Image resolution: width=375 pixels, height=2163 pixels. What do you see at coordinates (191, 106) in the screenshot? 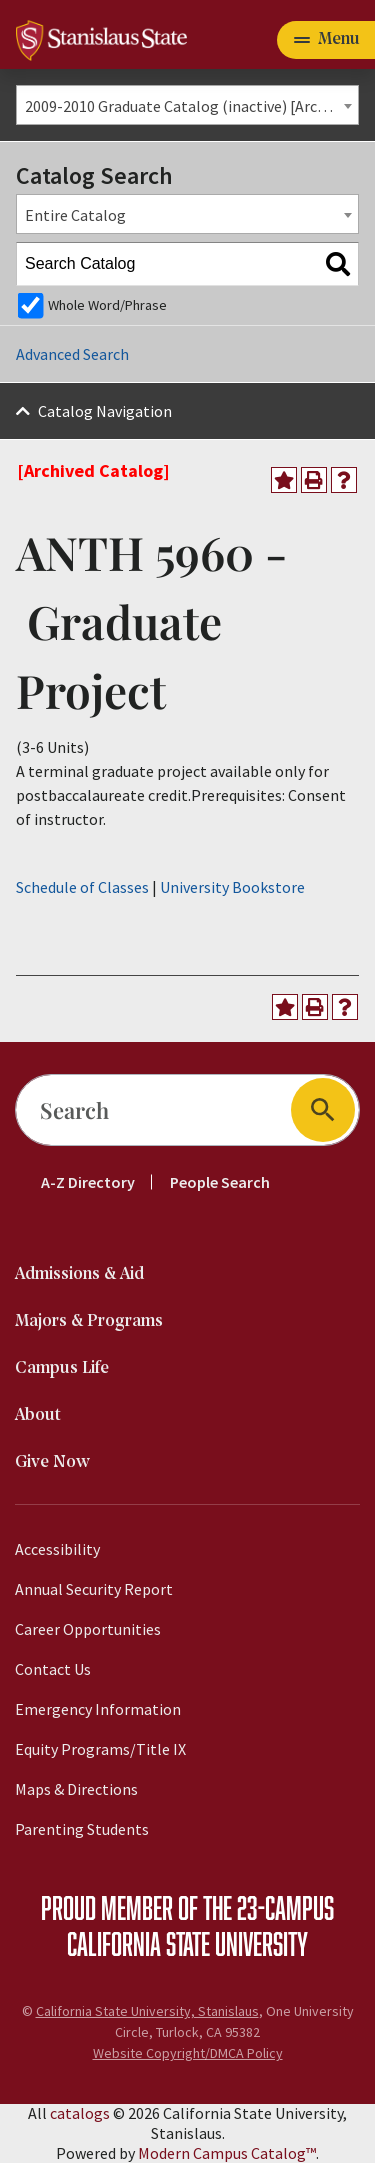
I see `2009-2010 Graduate Catalog (inactive) [Archived Catalog] [textbox]` at bounding box center [191, 106].